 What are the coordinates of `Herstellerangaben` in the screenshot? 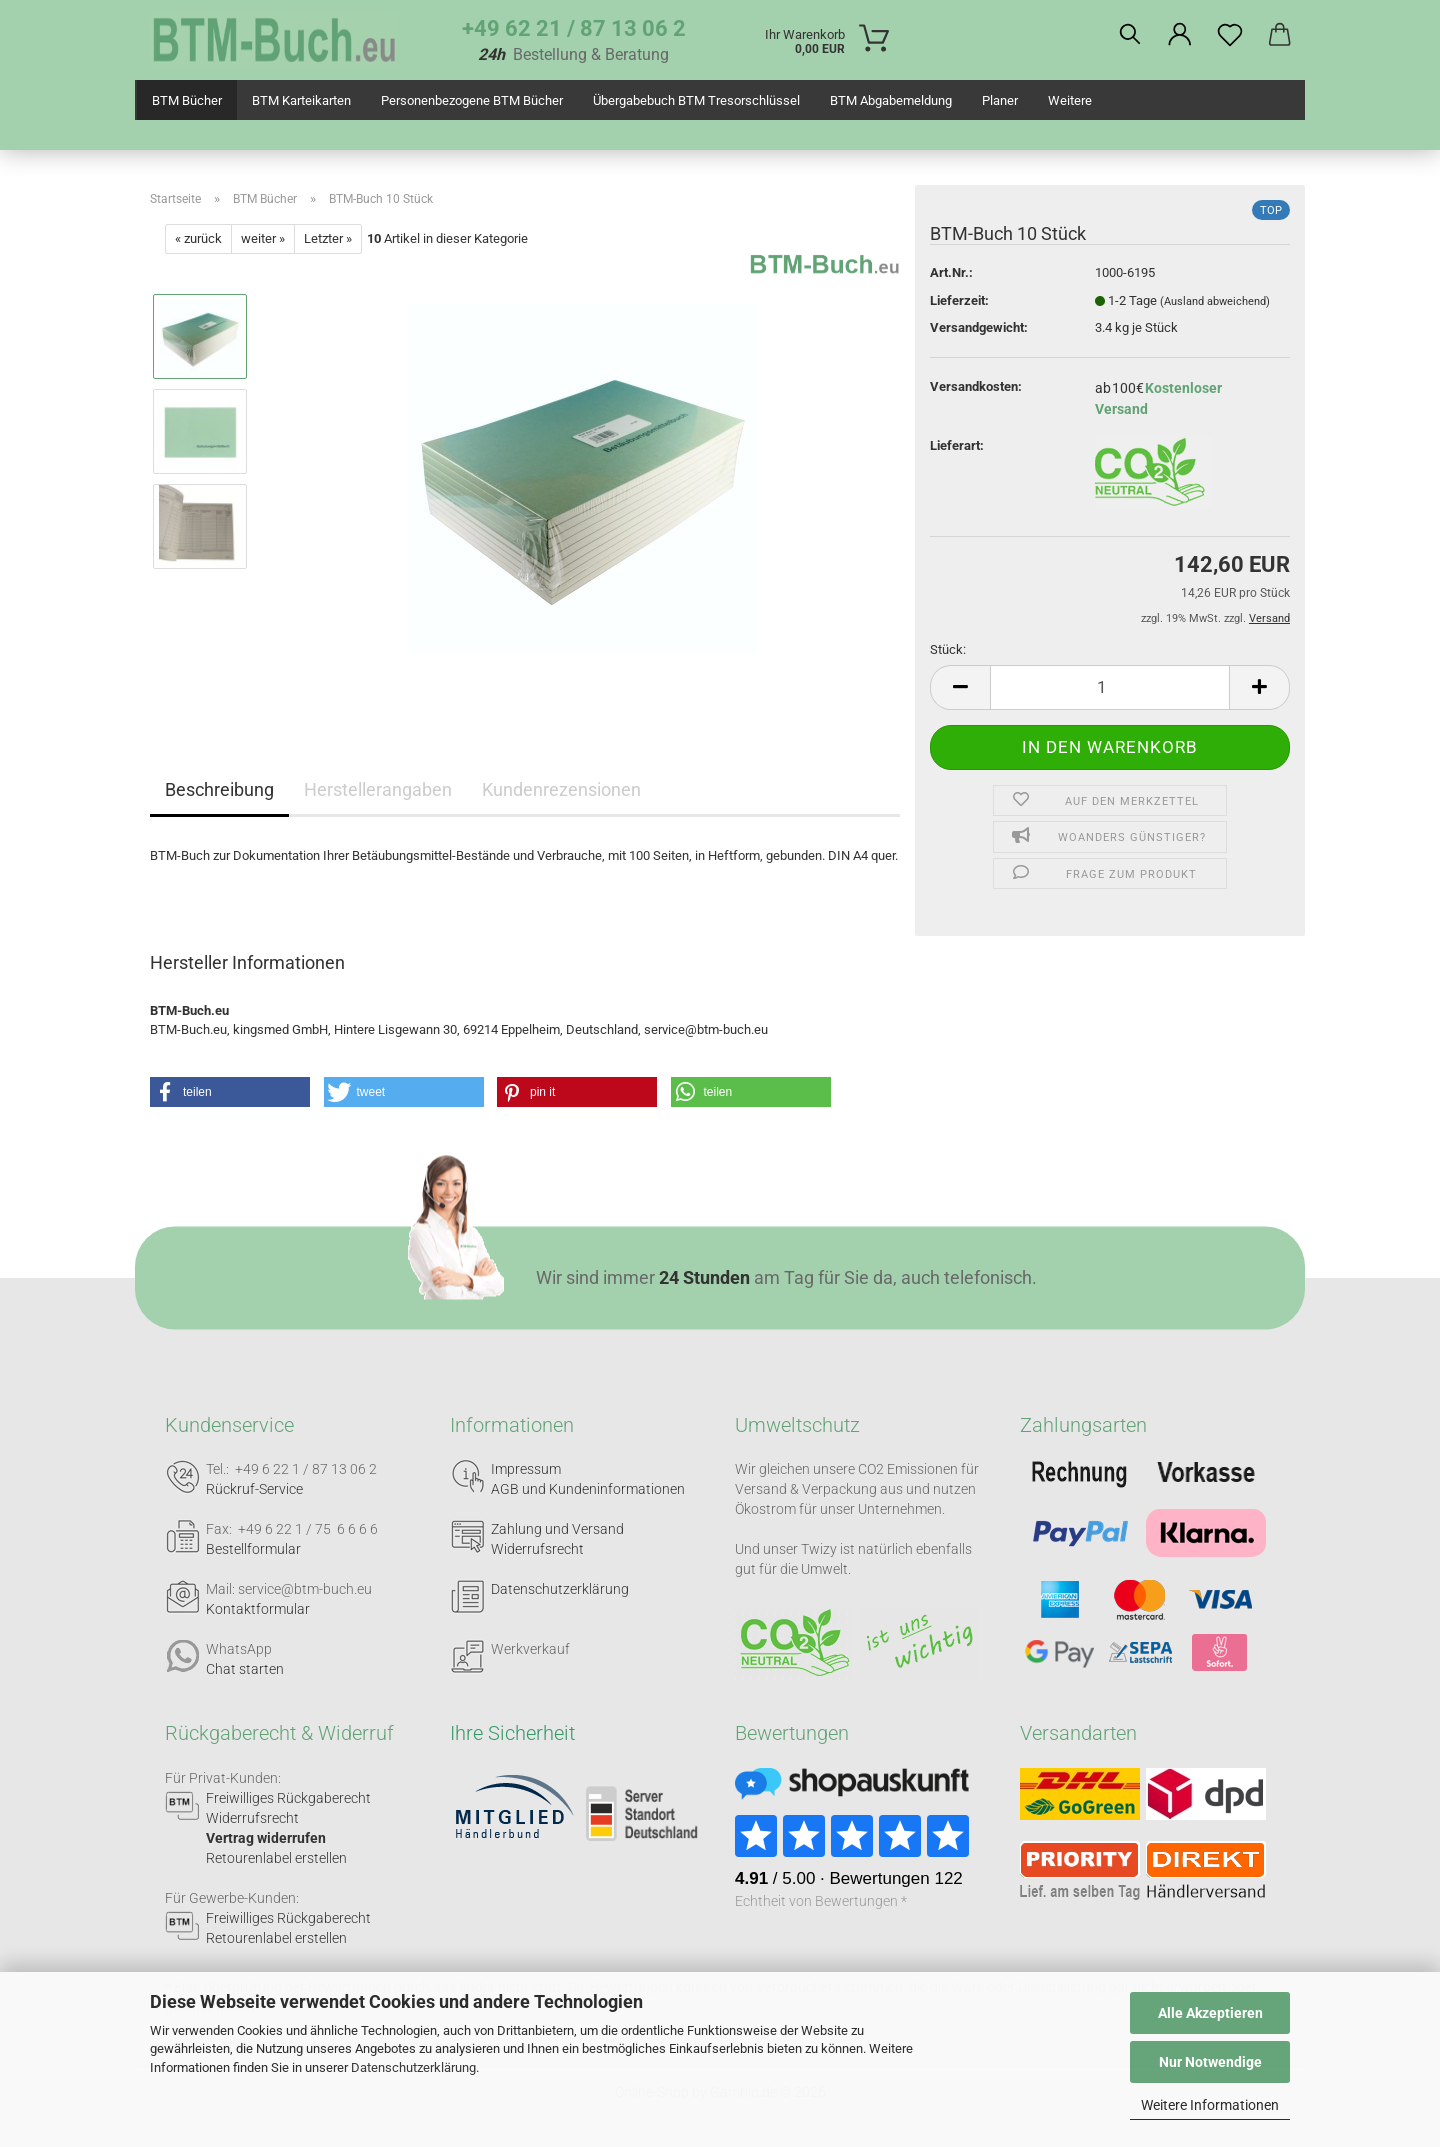 It's located at (378, 789).